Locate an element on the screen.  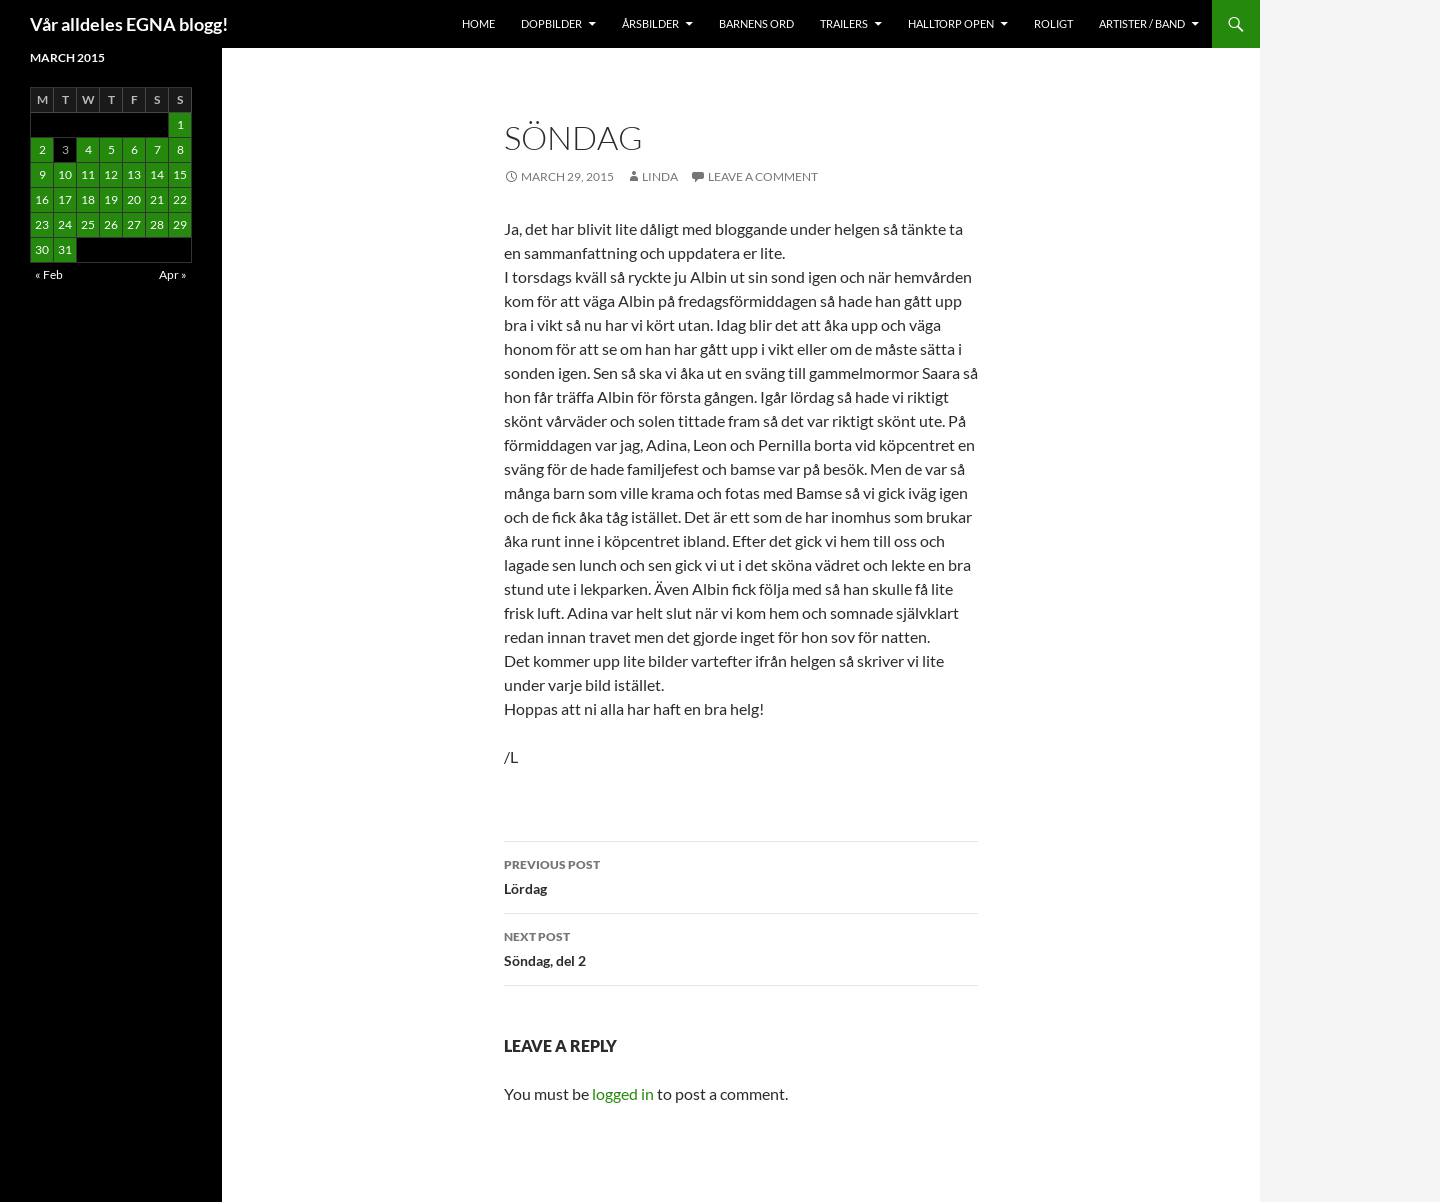
Årsbilder is located at coordinates (650, 23).